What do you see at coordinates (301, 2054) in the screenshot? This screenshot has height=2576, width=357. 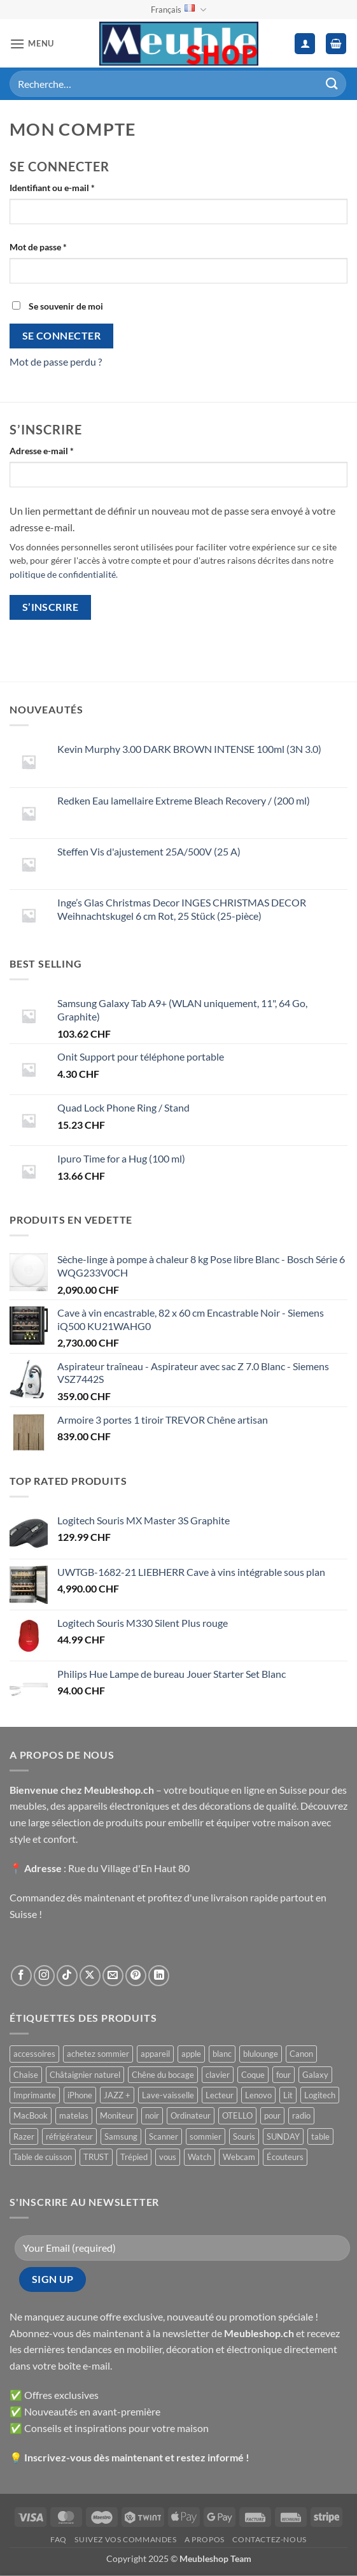 I see `Canon [Canon ()]` at bounding box center [301, 2054].